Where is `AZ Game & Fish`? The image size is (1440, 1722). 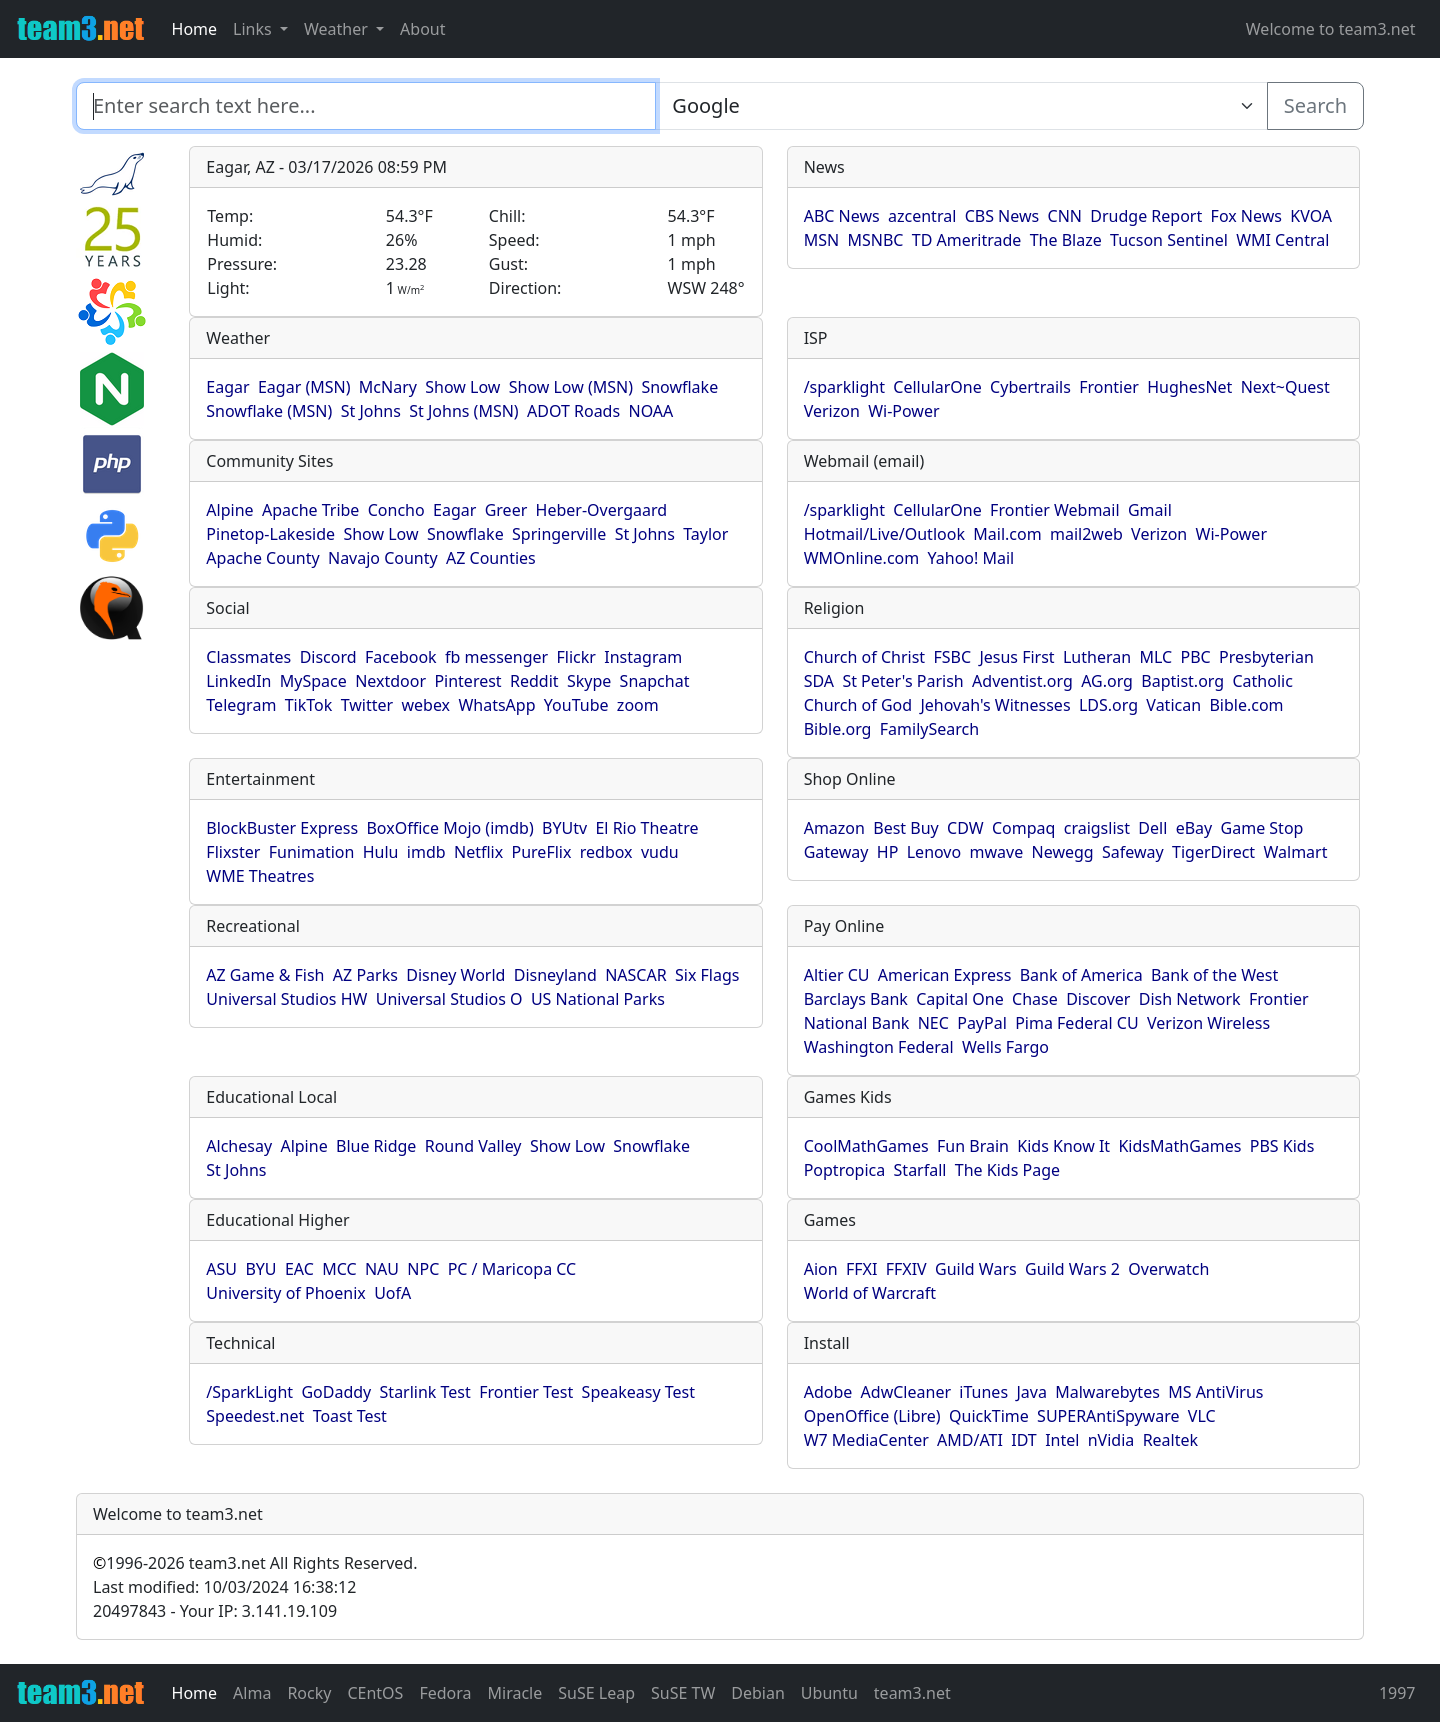
AZ Game & Fish is located at coordinates (265, 975).